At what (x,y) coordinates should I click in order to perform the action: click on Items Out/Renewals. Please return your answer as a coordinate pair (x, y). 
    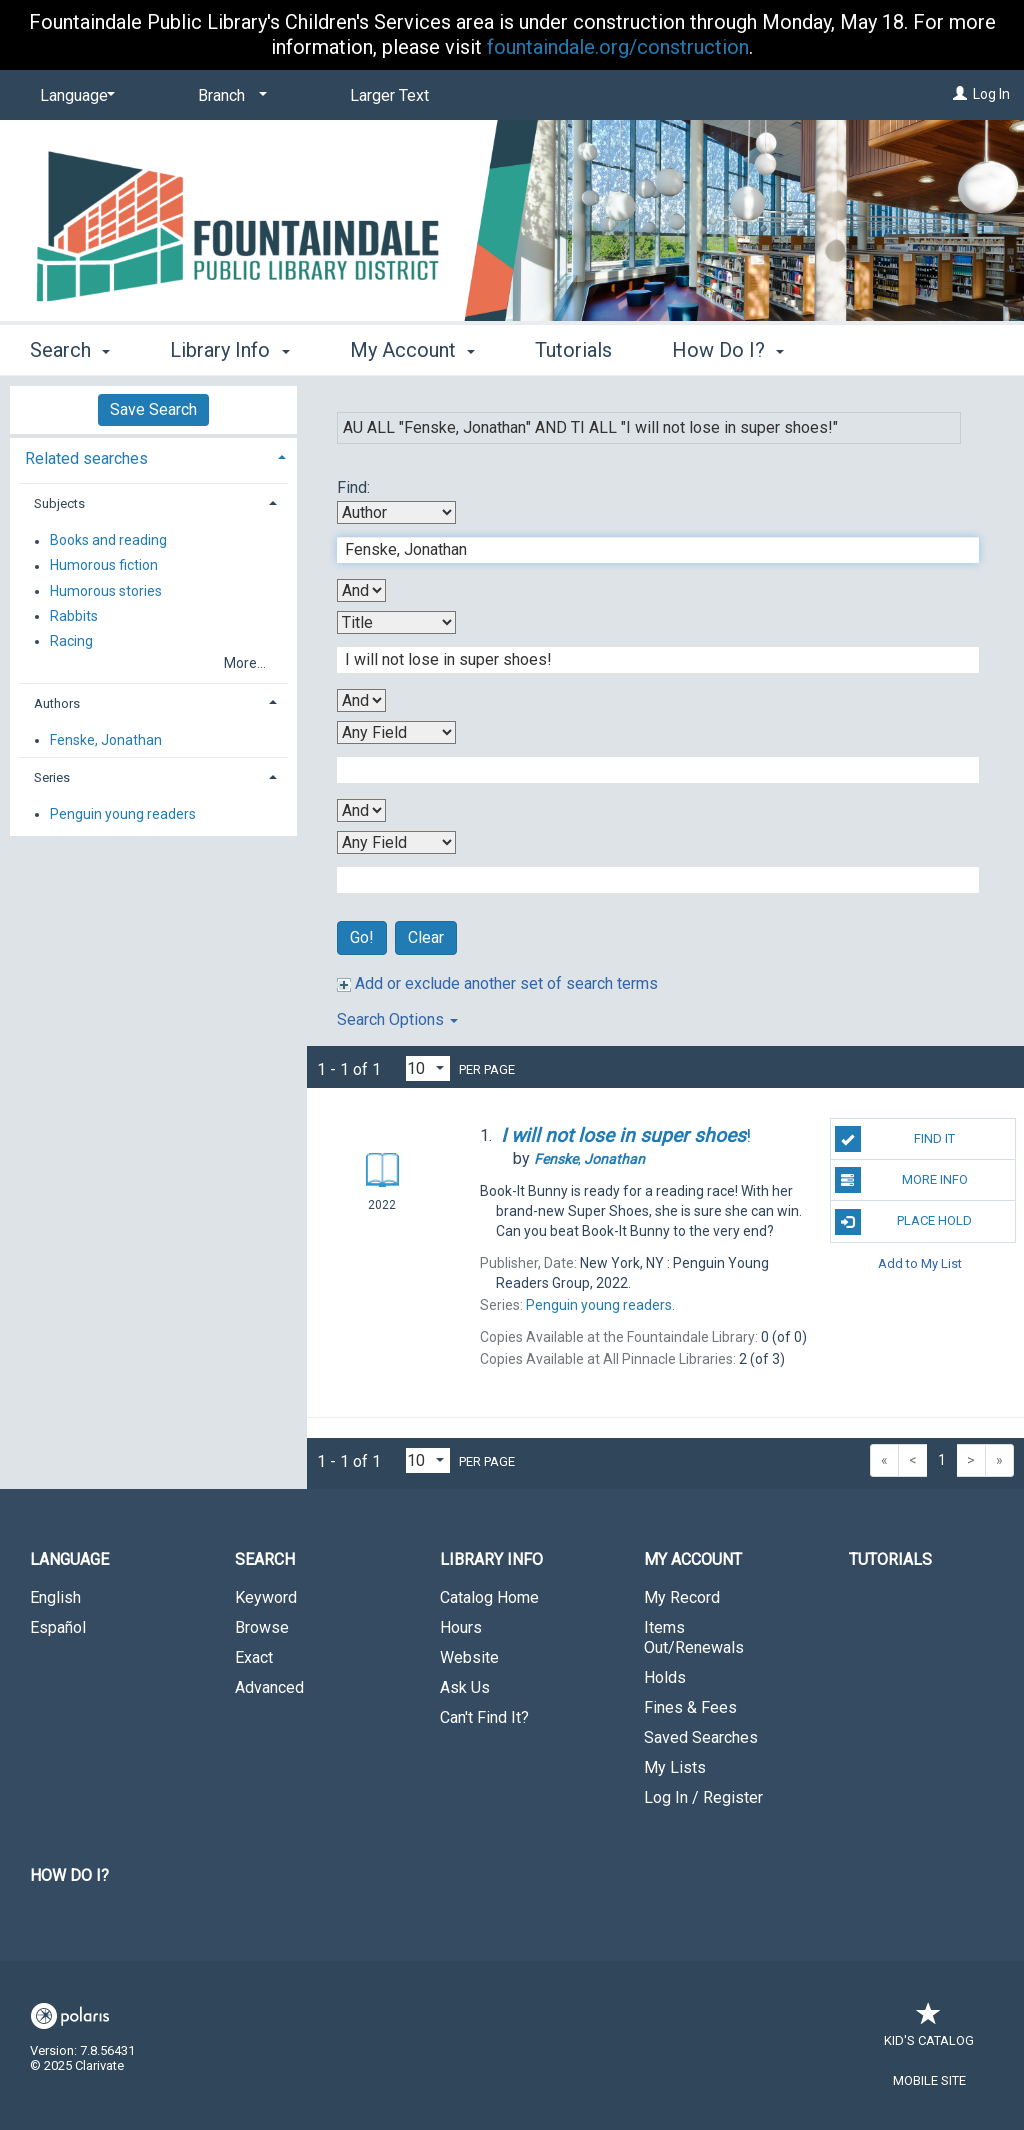
    Looking at the image, I should click on (694, 1637).